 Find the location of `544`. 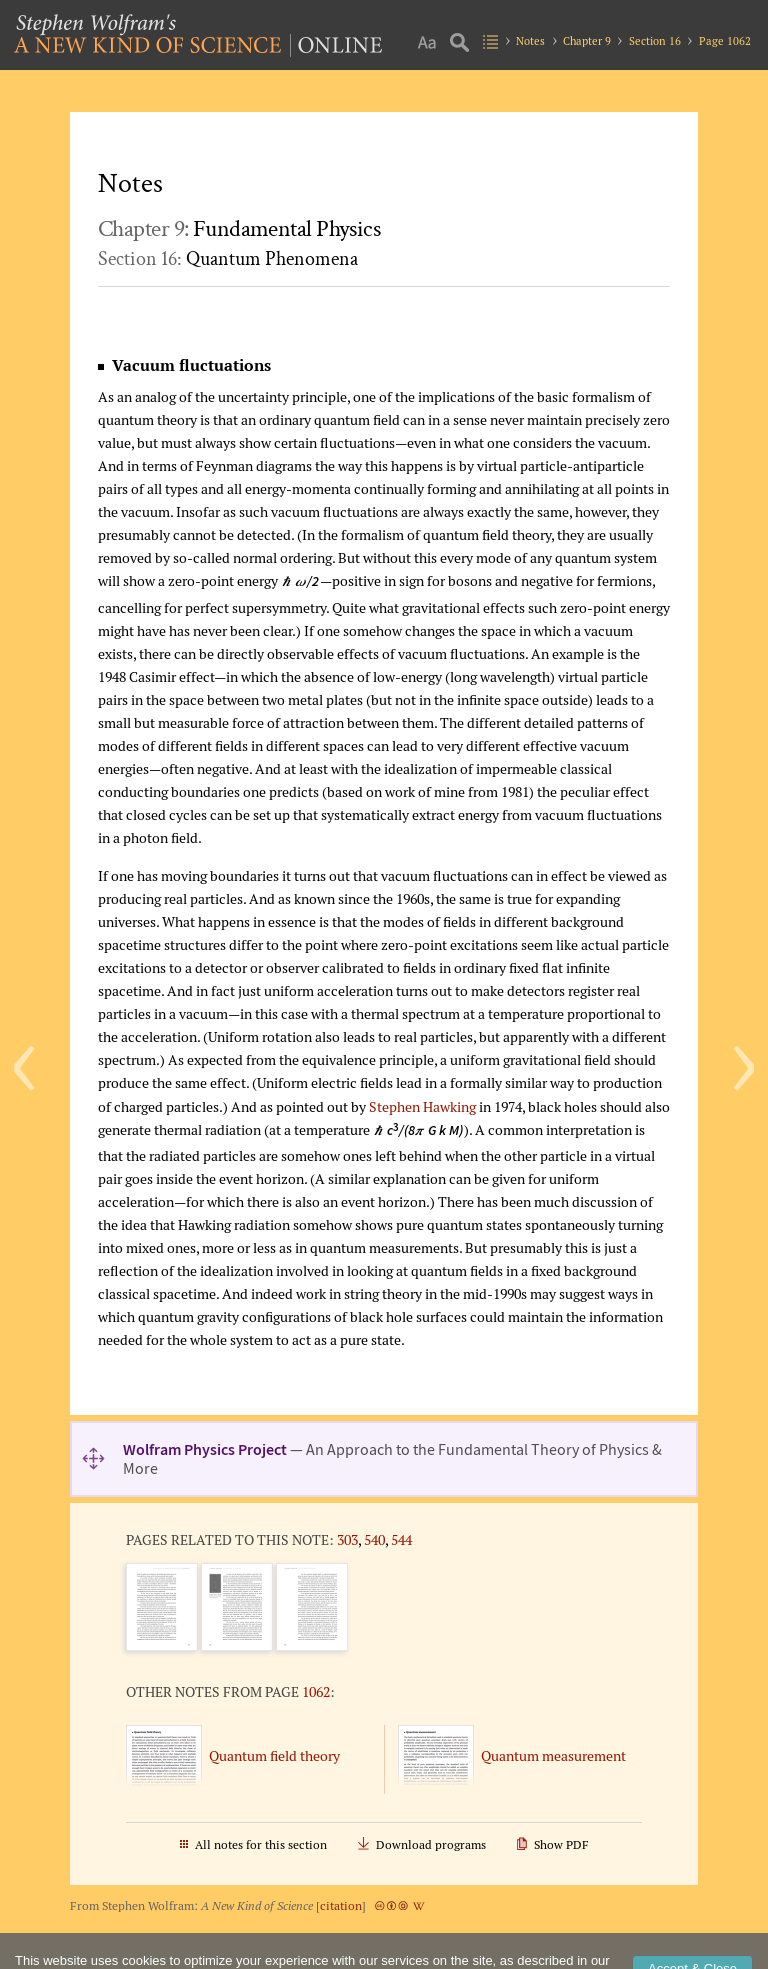

544 is located at coordinates (401, 1539).